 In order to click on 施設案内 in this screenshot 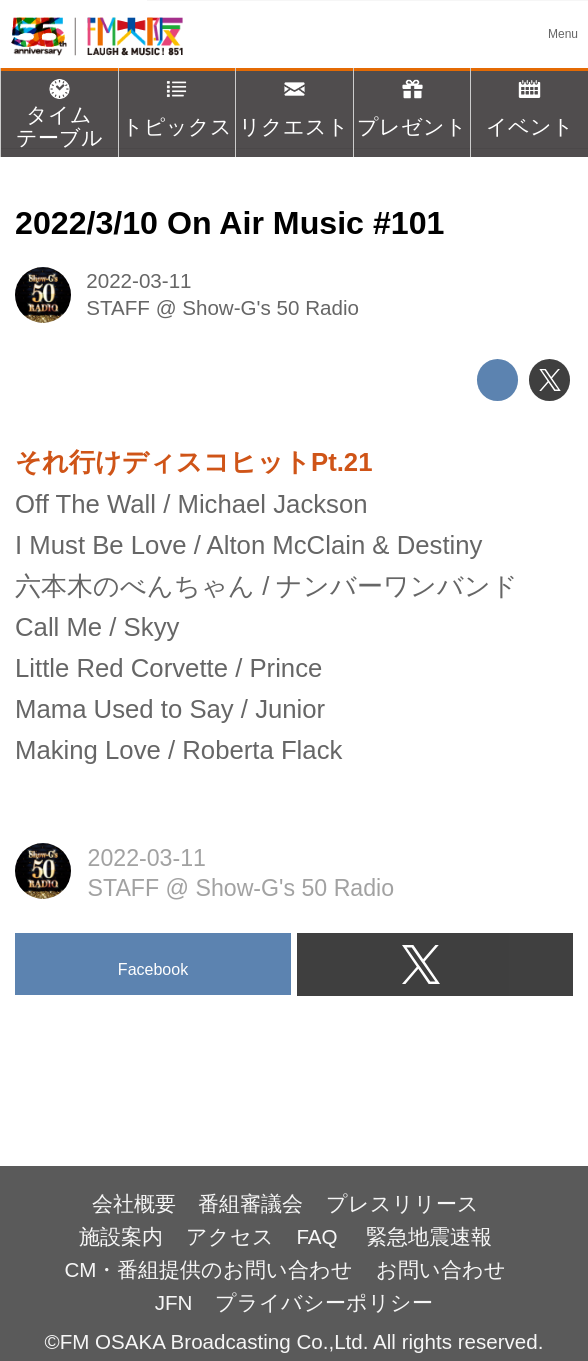, I will do `click(121, 1236)`.